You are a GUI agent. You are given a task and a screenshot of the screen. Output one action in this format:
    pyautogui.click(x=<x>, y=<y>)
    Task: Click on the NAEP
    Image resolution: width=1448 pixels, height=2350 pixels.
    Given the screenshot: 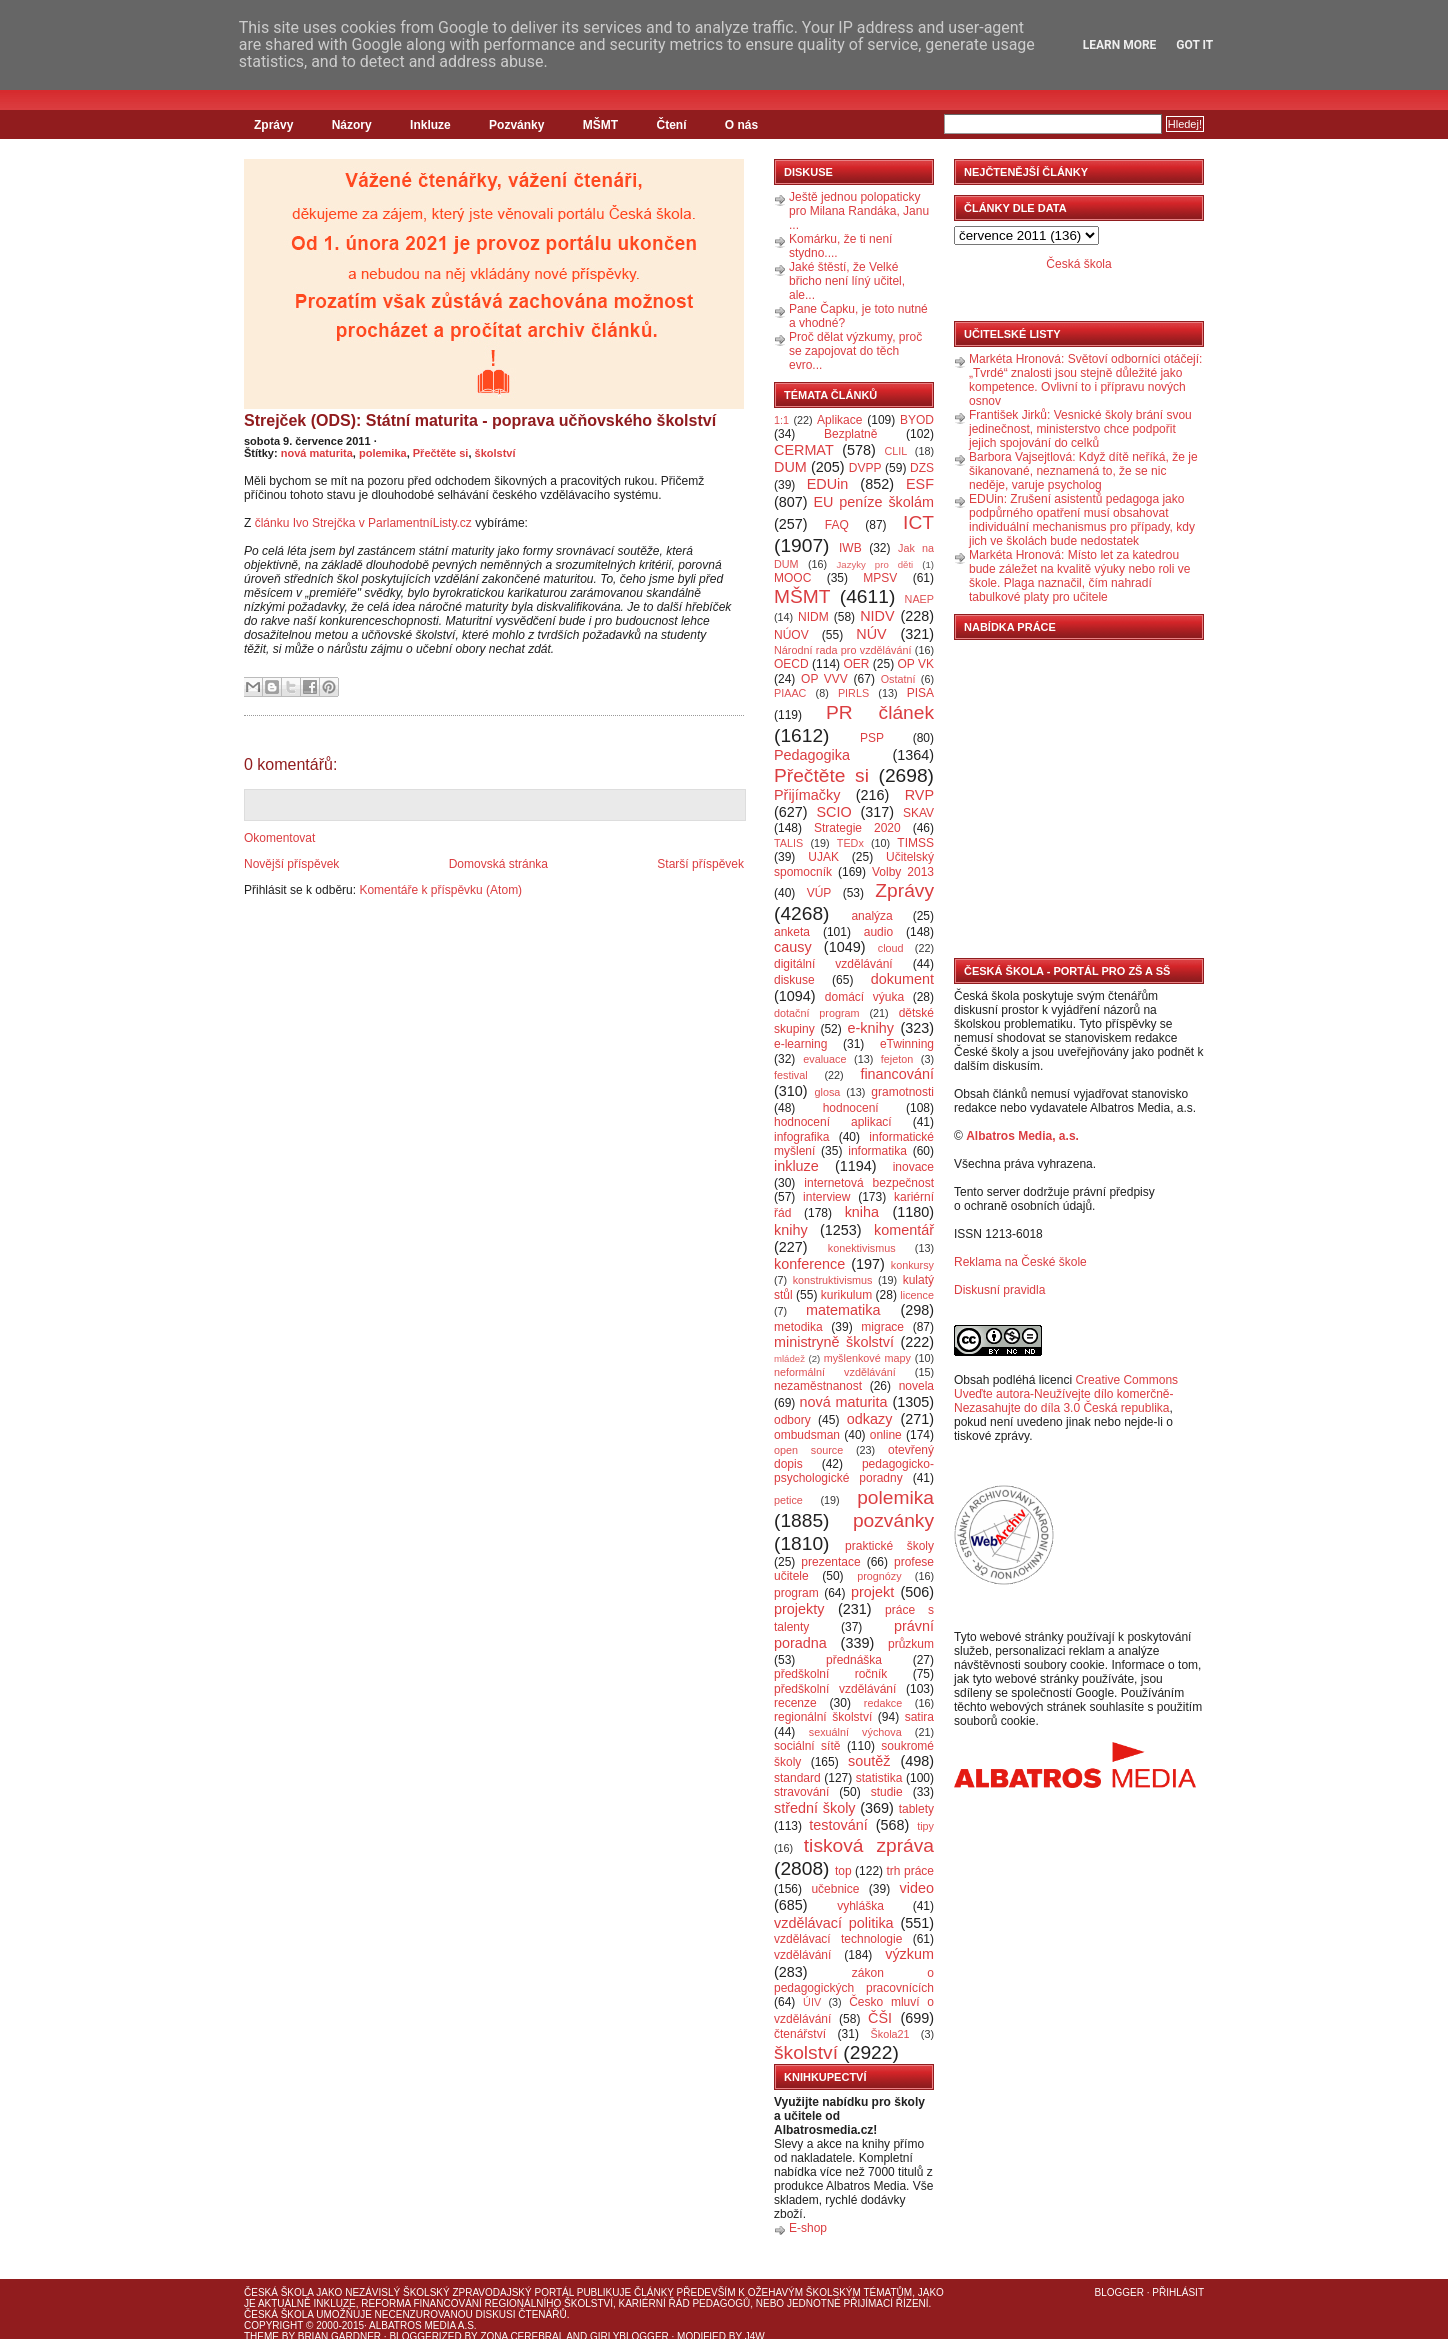 What is the action you would take?
    pyautogui.click(x=919, y=599)
    